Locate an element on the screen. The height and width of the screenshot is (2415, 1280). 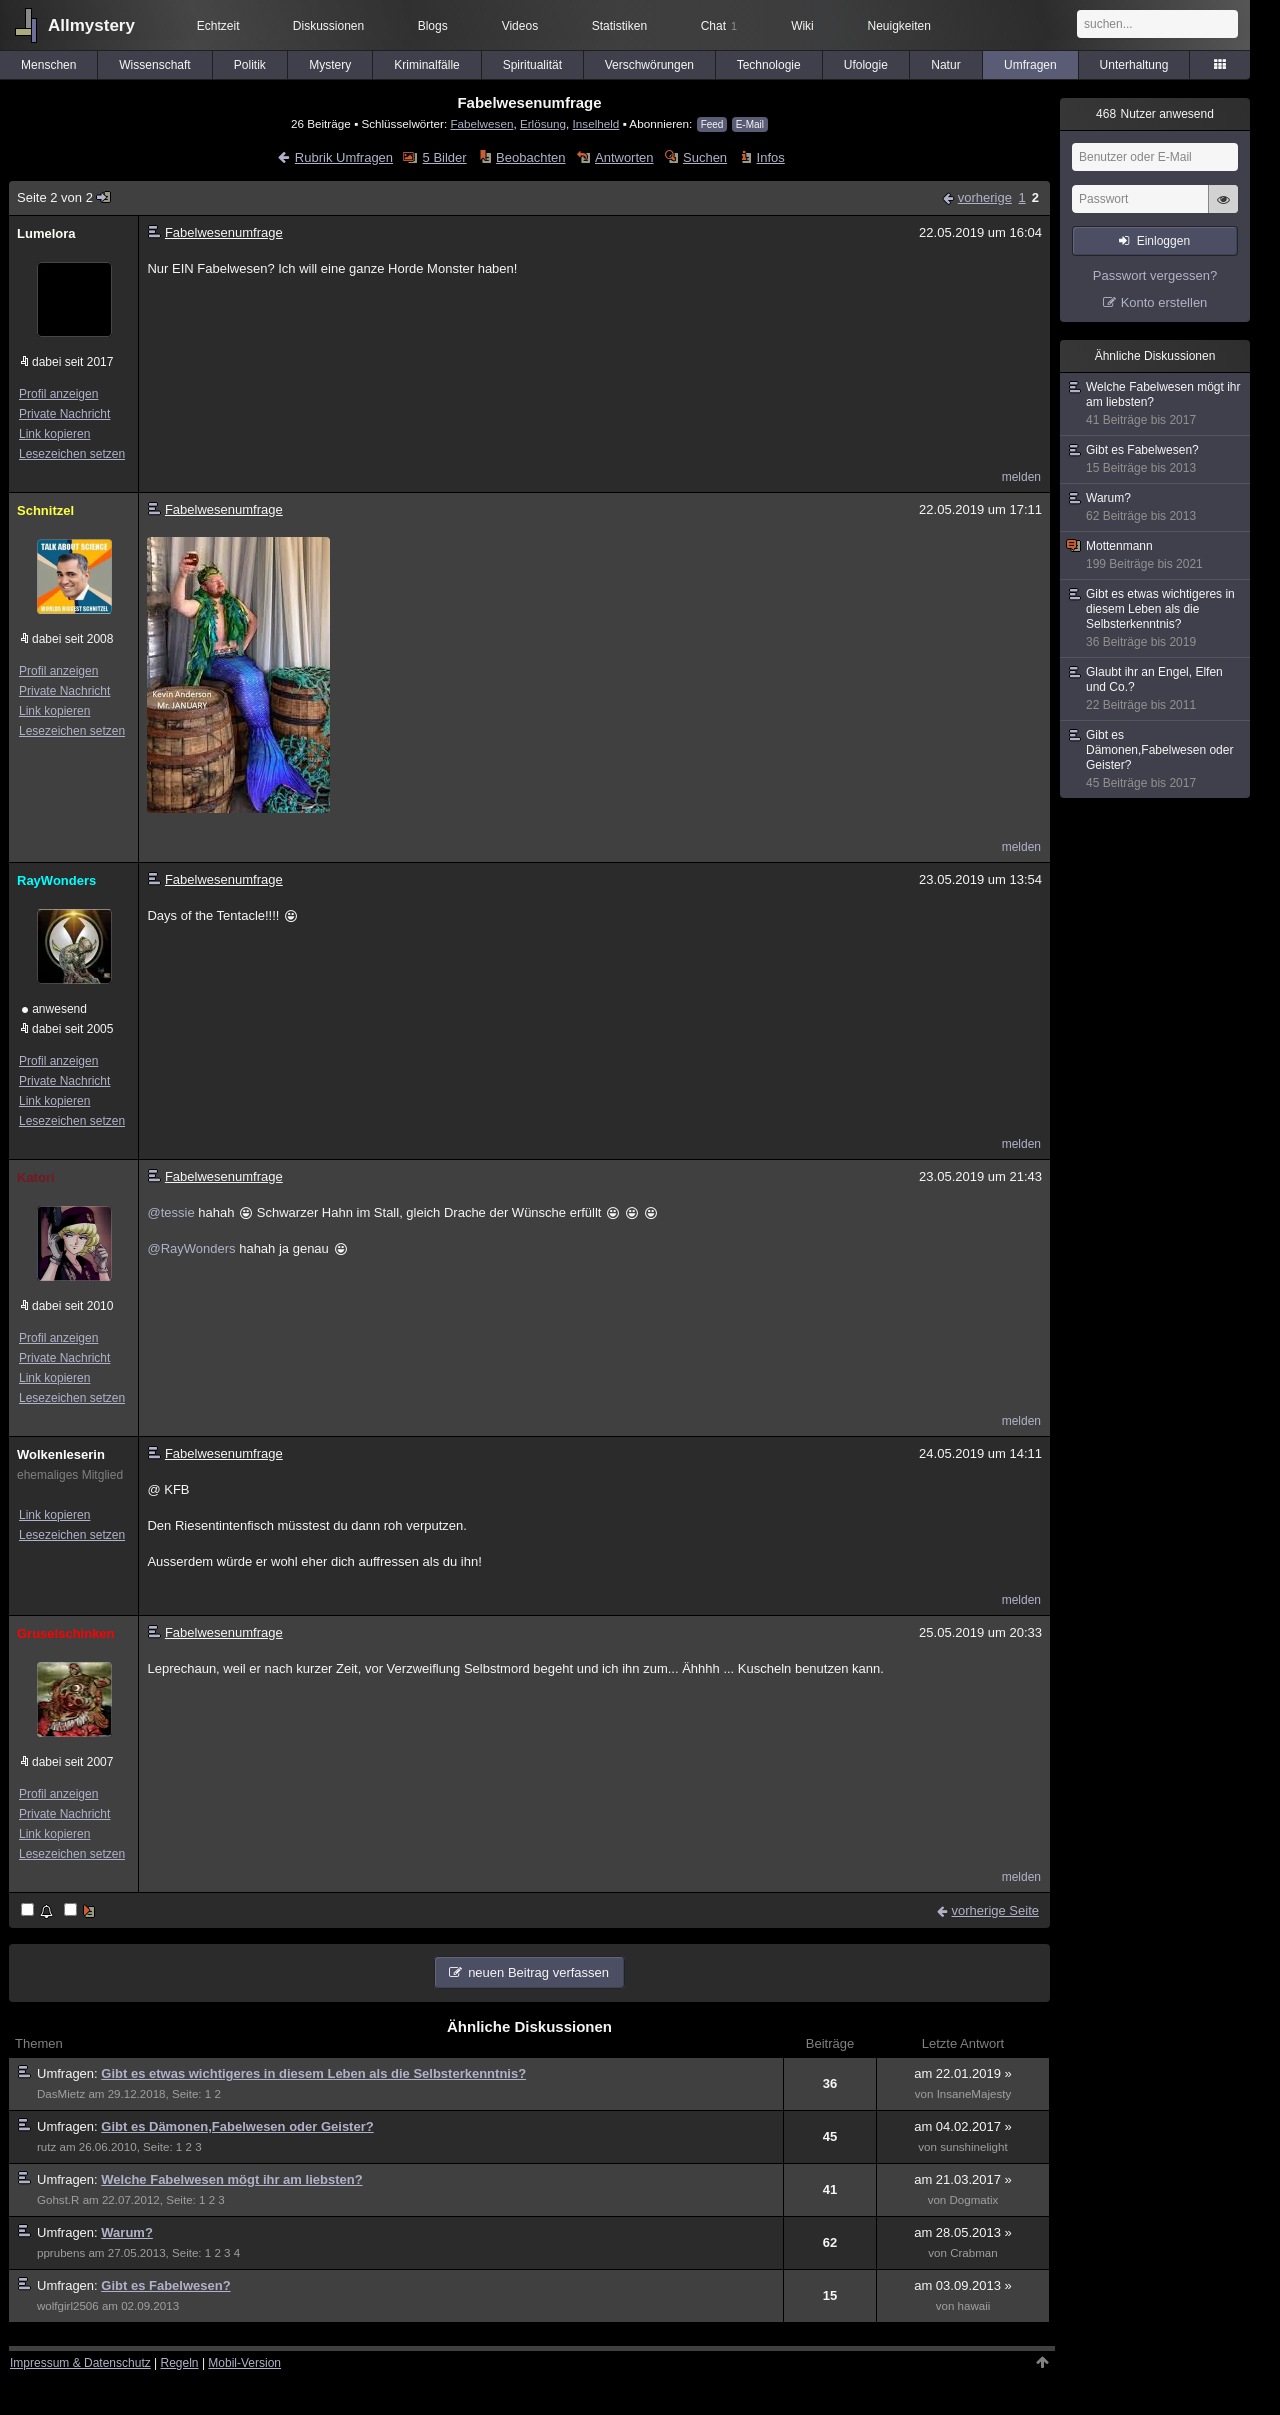
5 Bilder is located at coordinates (445, 157).